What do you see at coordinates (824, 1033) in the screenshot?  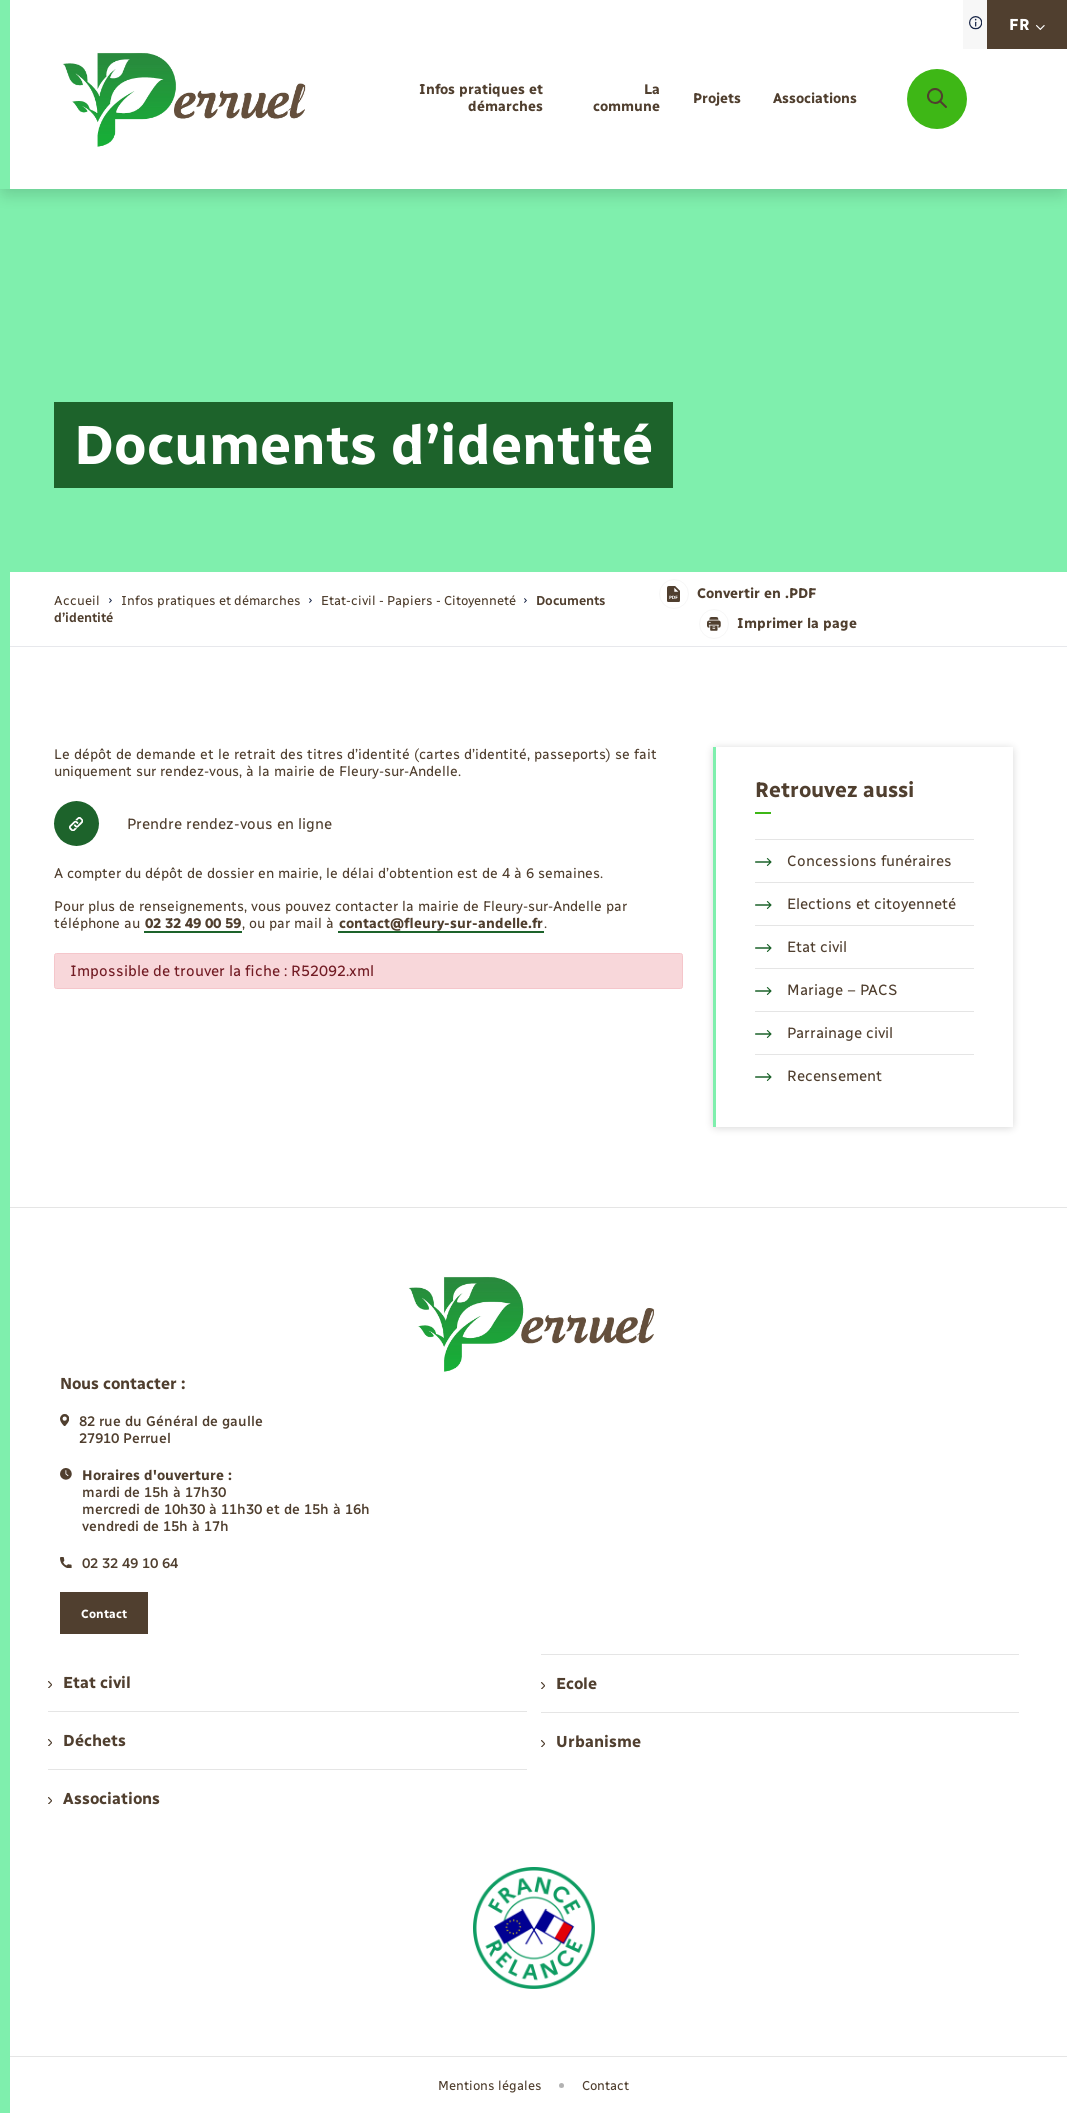 I see `Parrainage civil` at bounding box center [824, 1033].